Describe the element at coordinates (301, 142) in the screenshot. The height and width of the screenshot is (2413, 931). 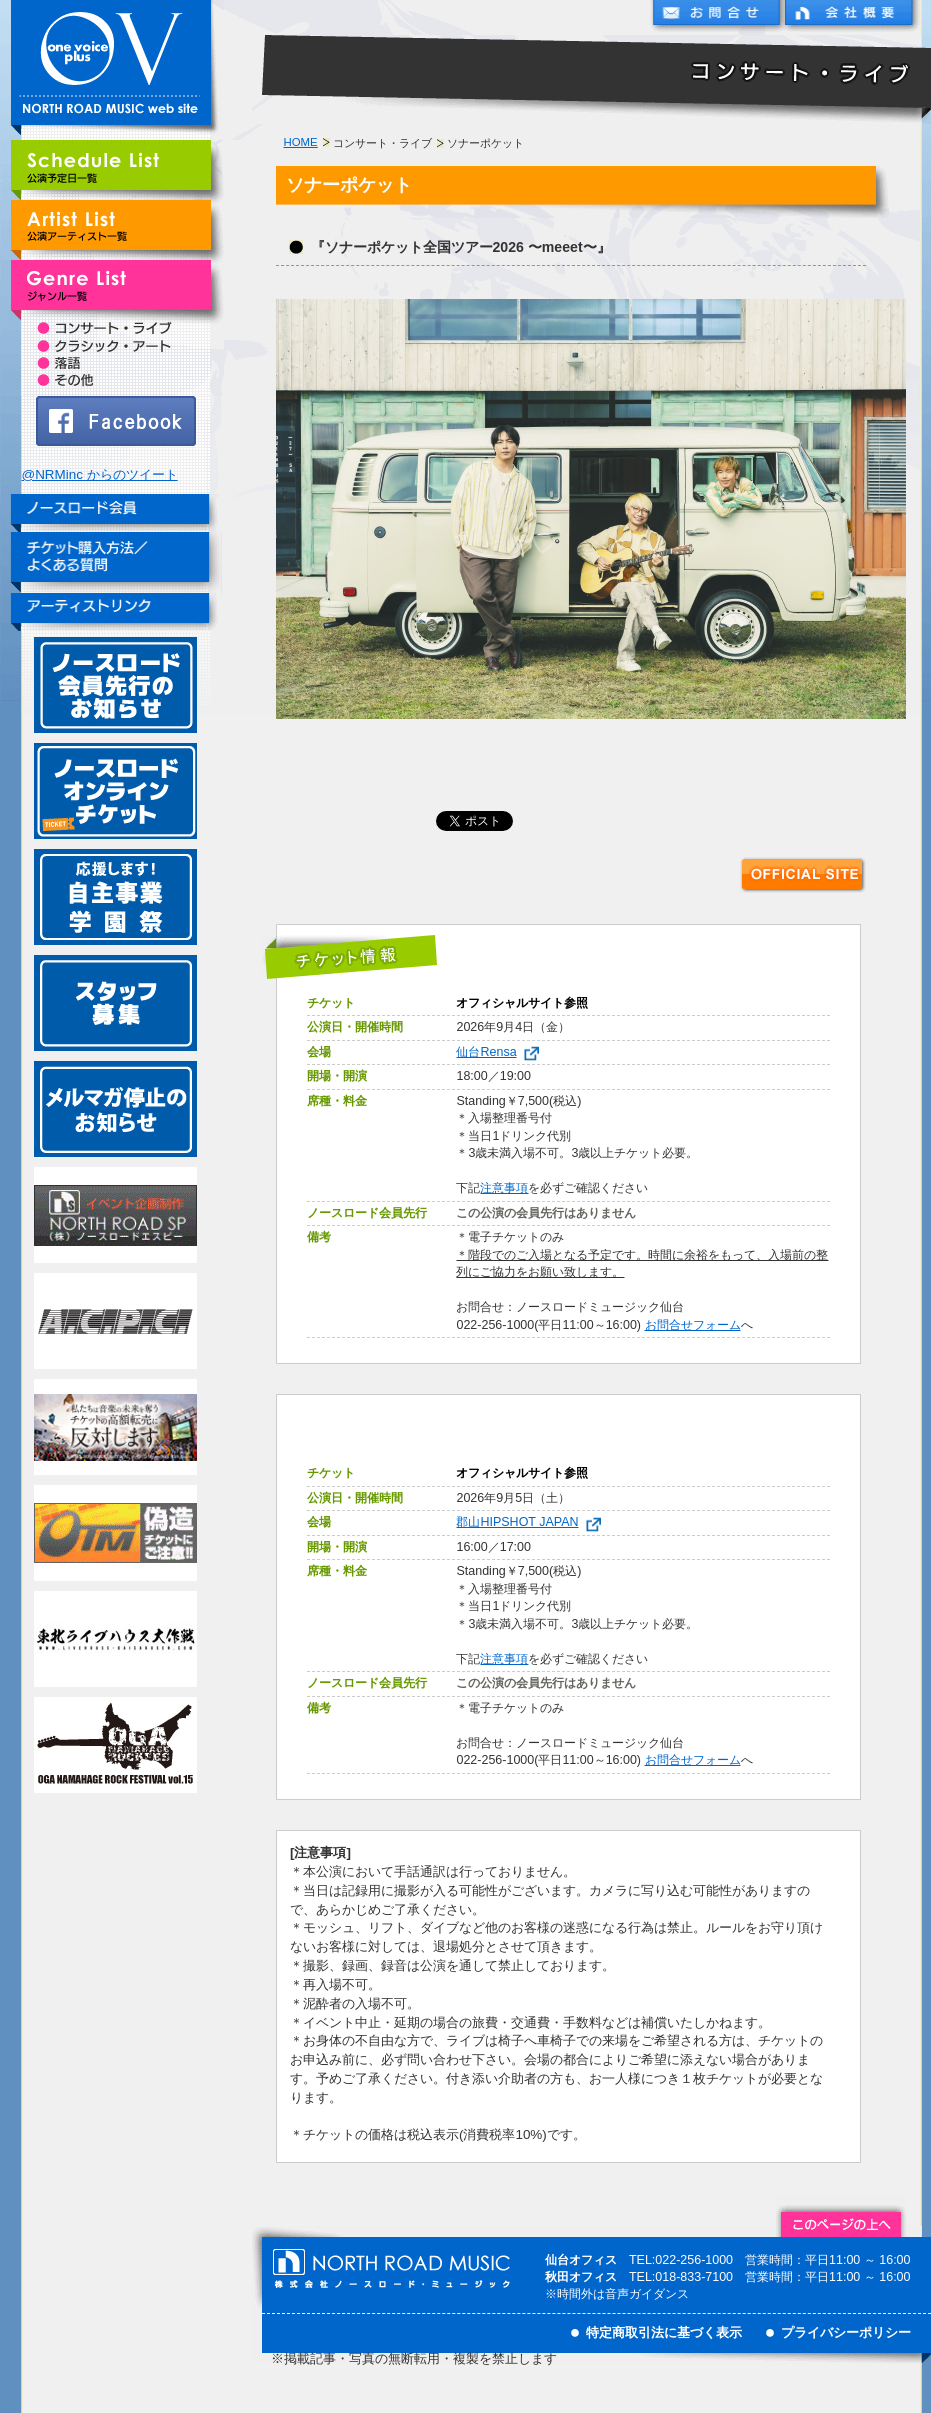
I see `HOME` at that location.